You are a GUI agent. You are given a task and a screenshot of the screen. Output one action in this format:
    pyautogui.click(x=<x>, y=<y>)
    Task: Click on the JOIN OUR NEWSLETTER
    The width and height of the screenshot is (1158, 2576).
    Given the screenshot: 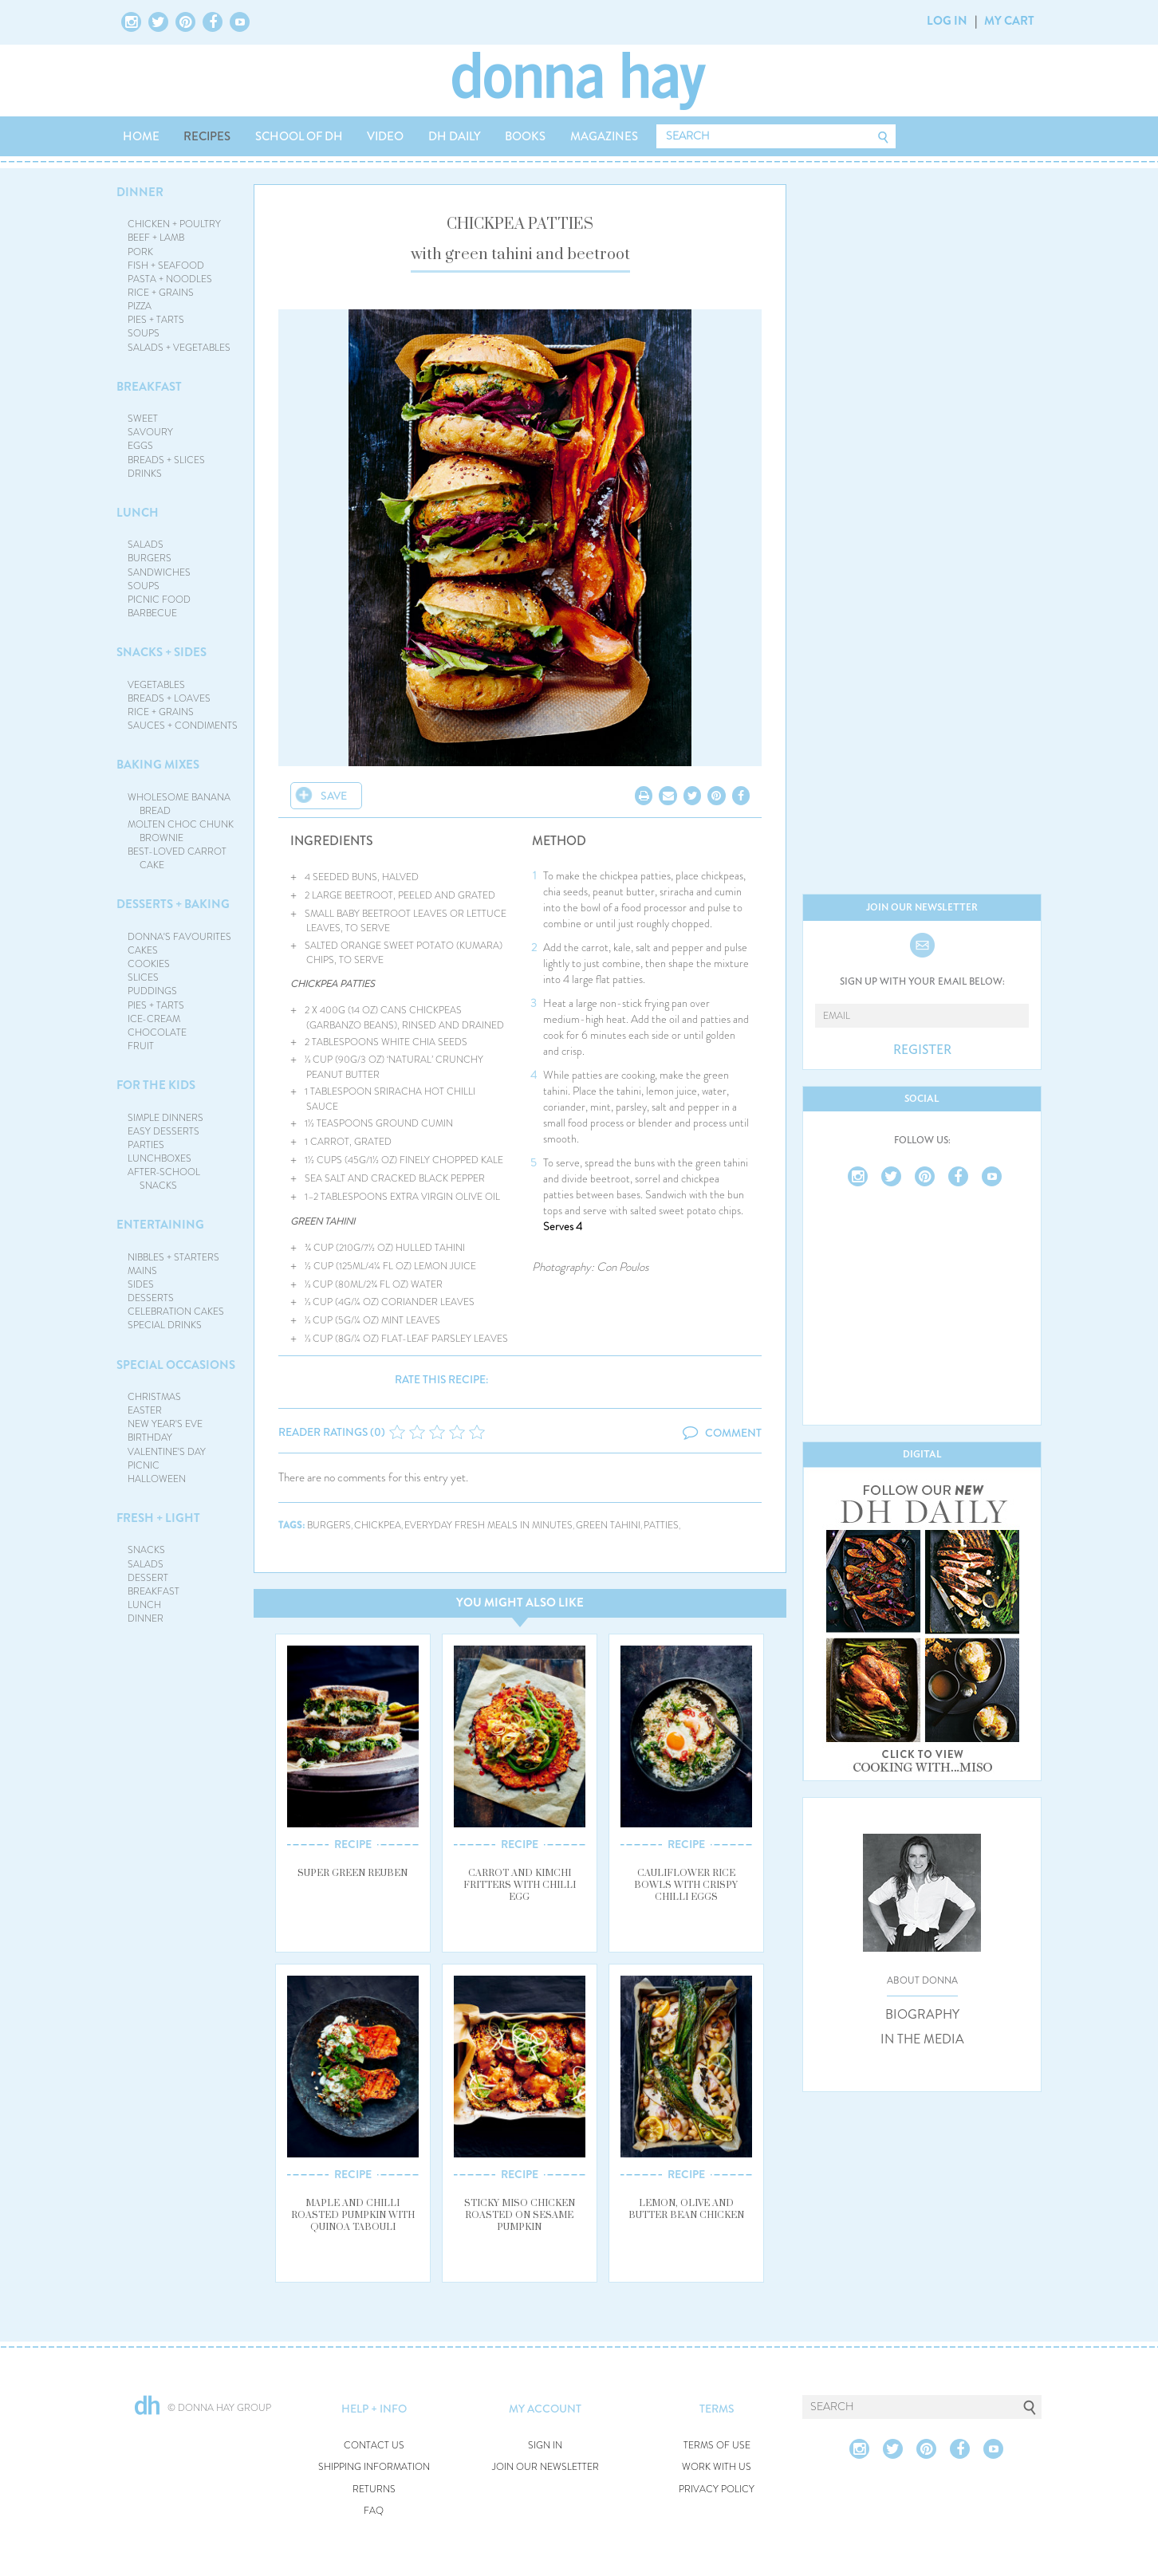 What is the action you would take?
    pyautogui.click(x=545, y=2467)
    